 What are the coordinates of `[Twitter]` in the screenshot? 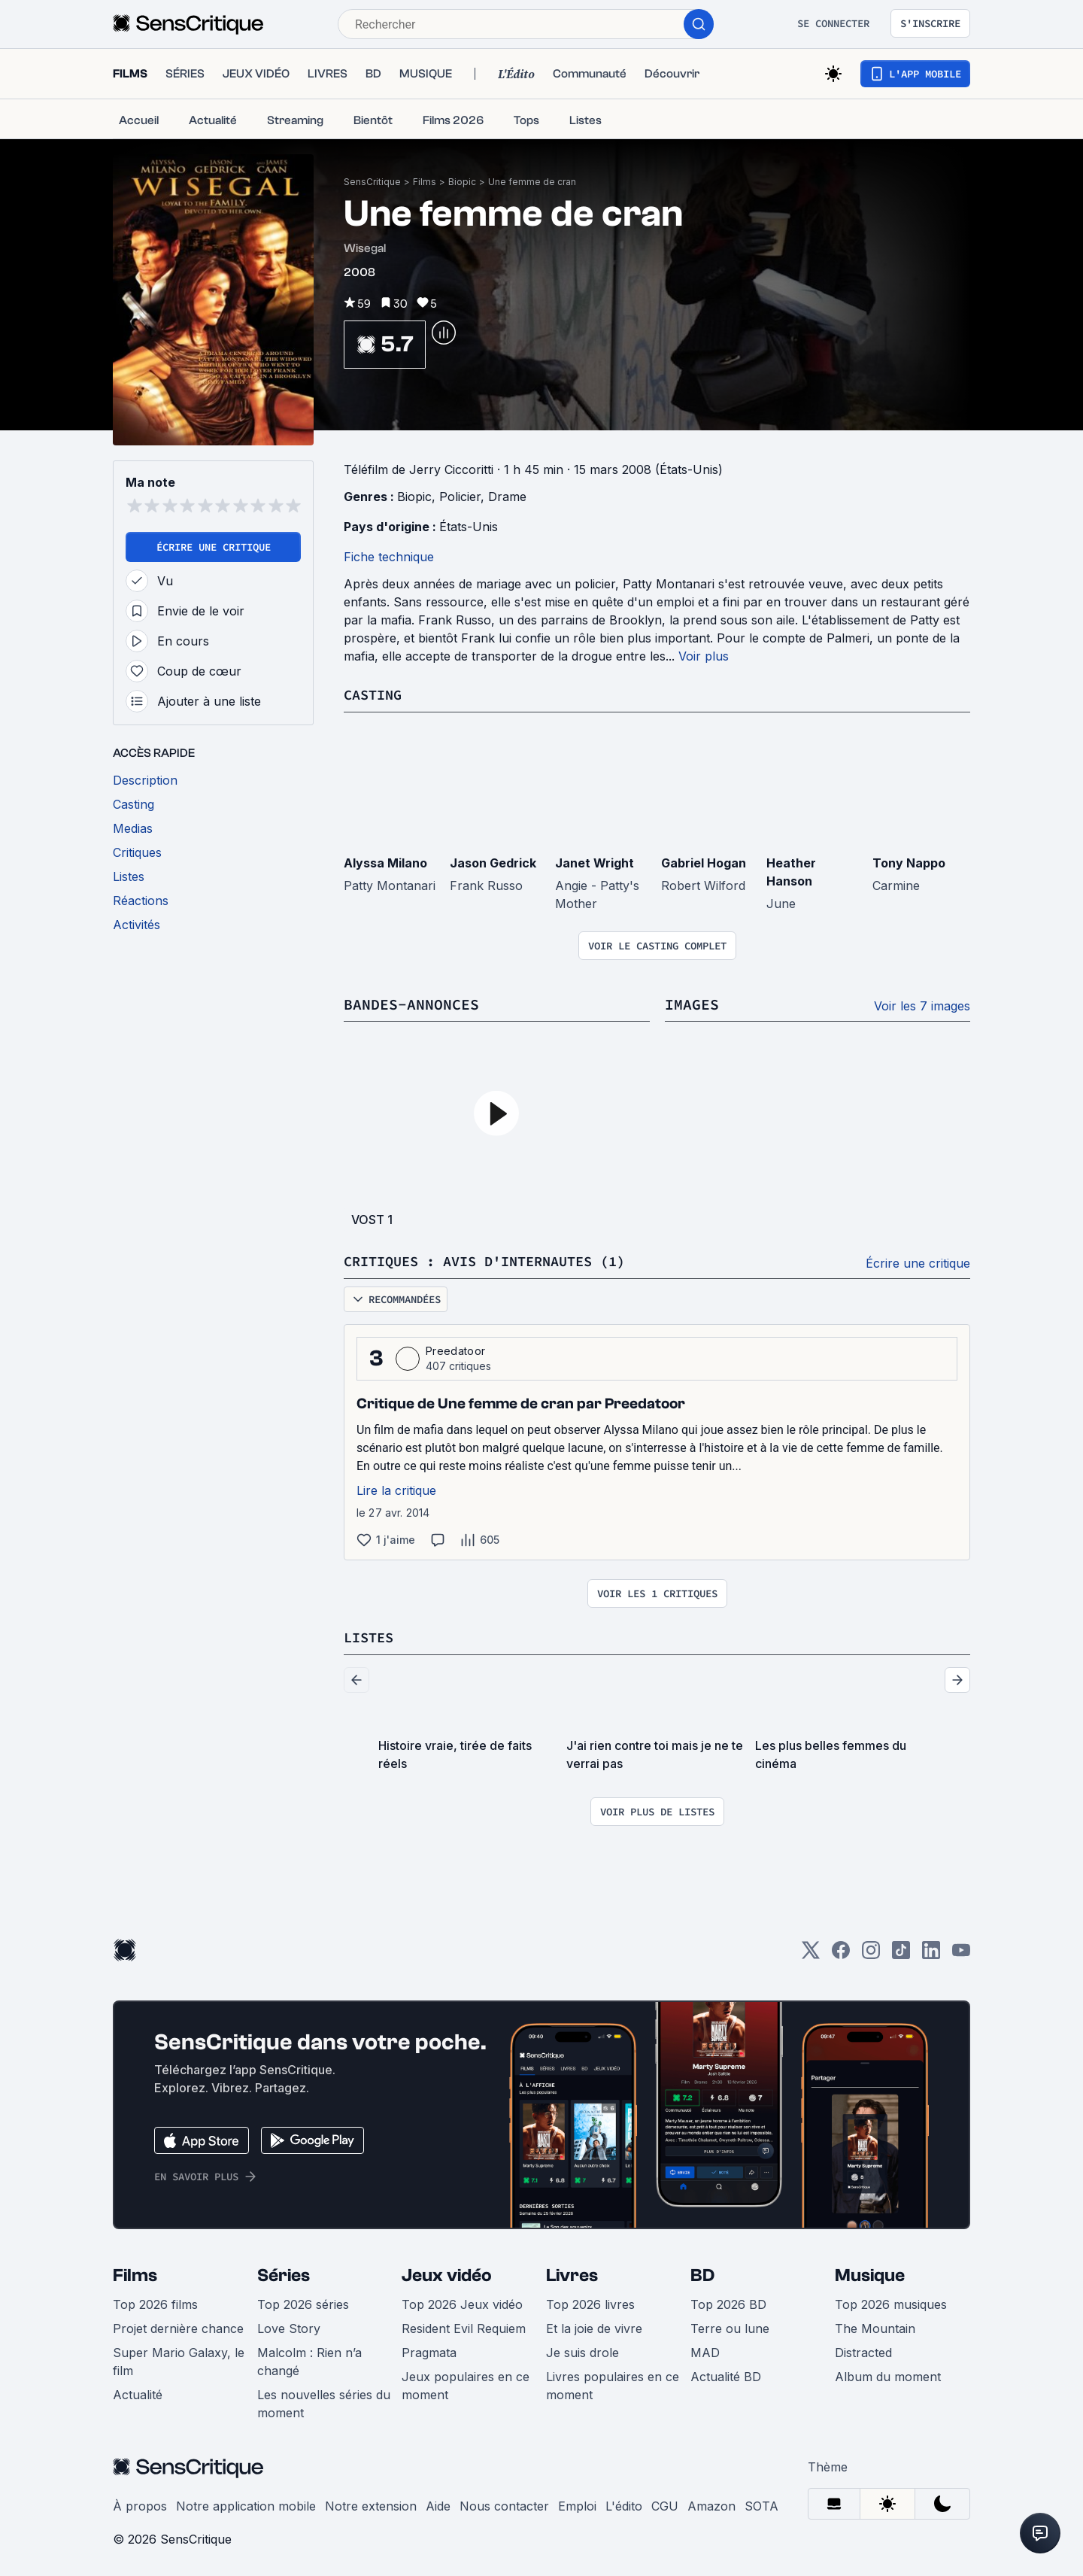 It's located at (811, 1952).